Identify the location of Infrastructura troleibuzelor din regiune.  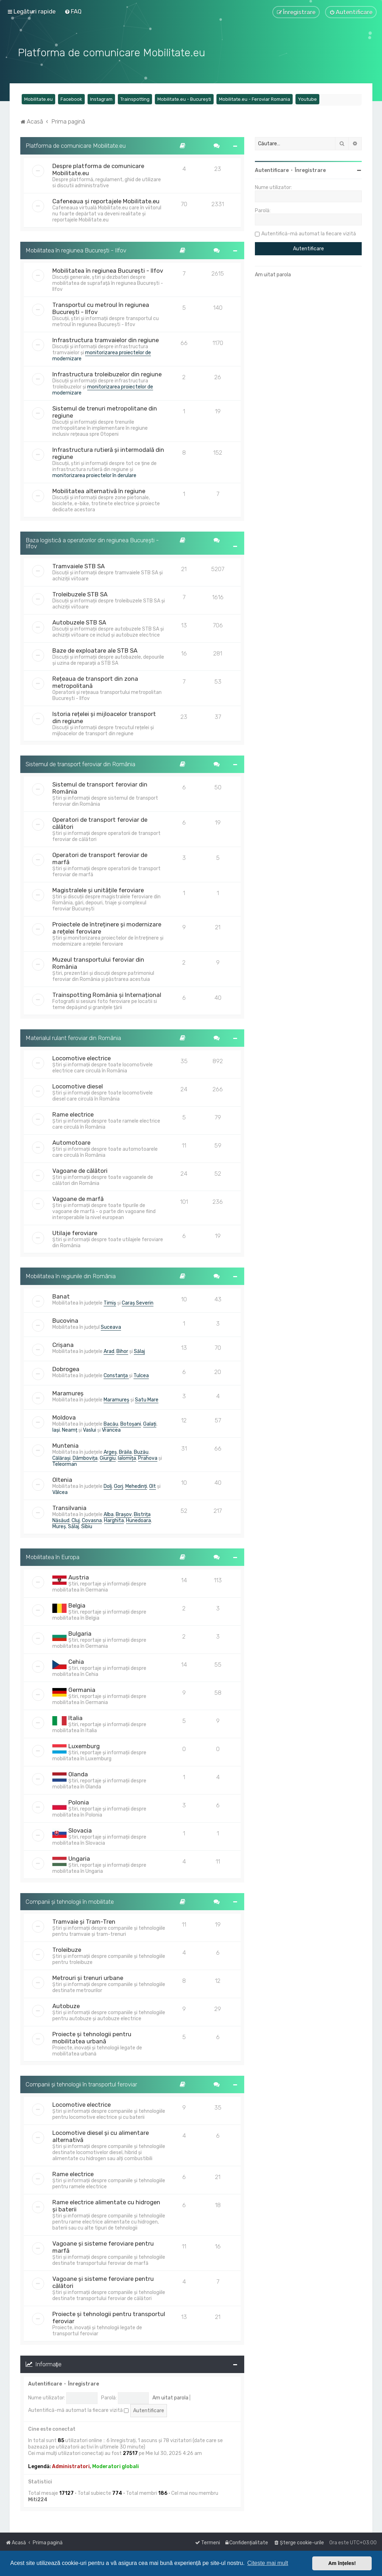
(107, 373).